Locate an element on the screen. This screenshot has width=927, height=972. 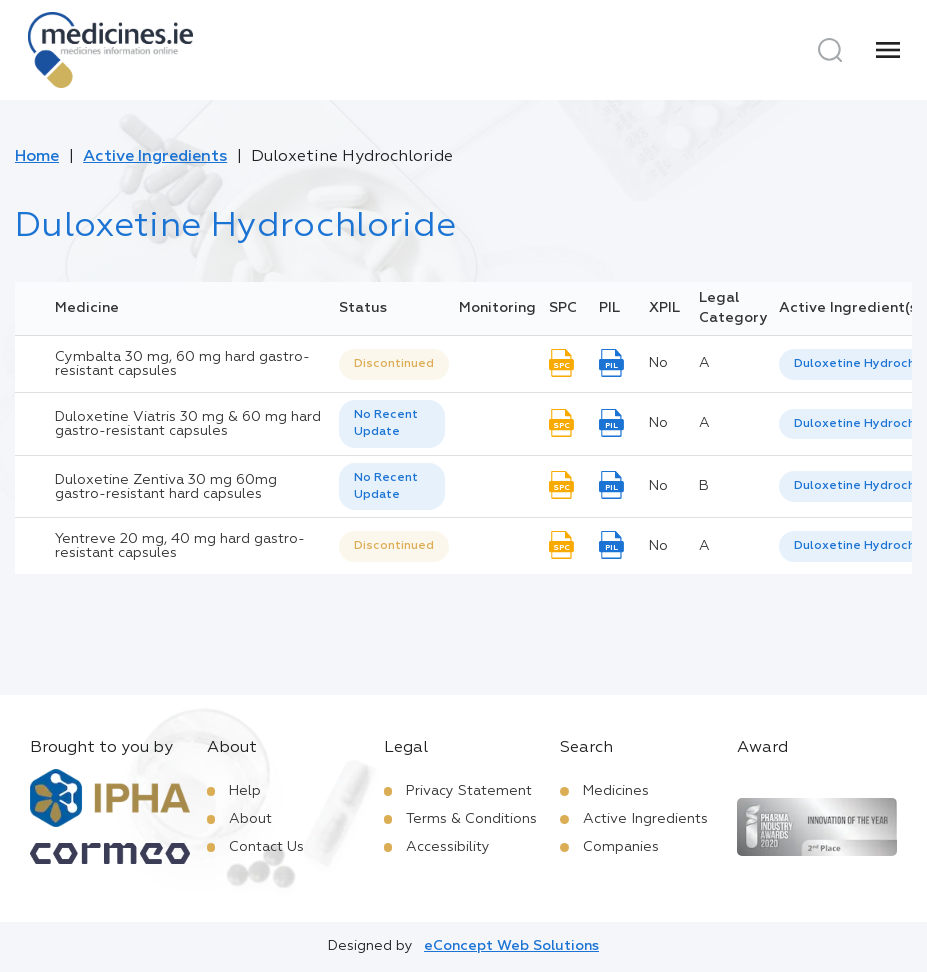
Cymbalta 30 mg, 60 mg hard gastro-resistant capsules is located at coordinates (182, 364).